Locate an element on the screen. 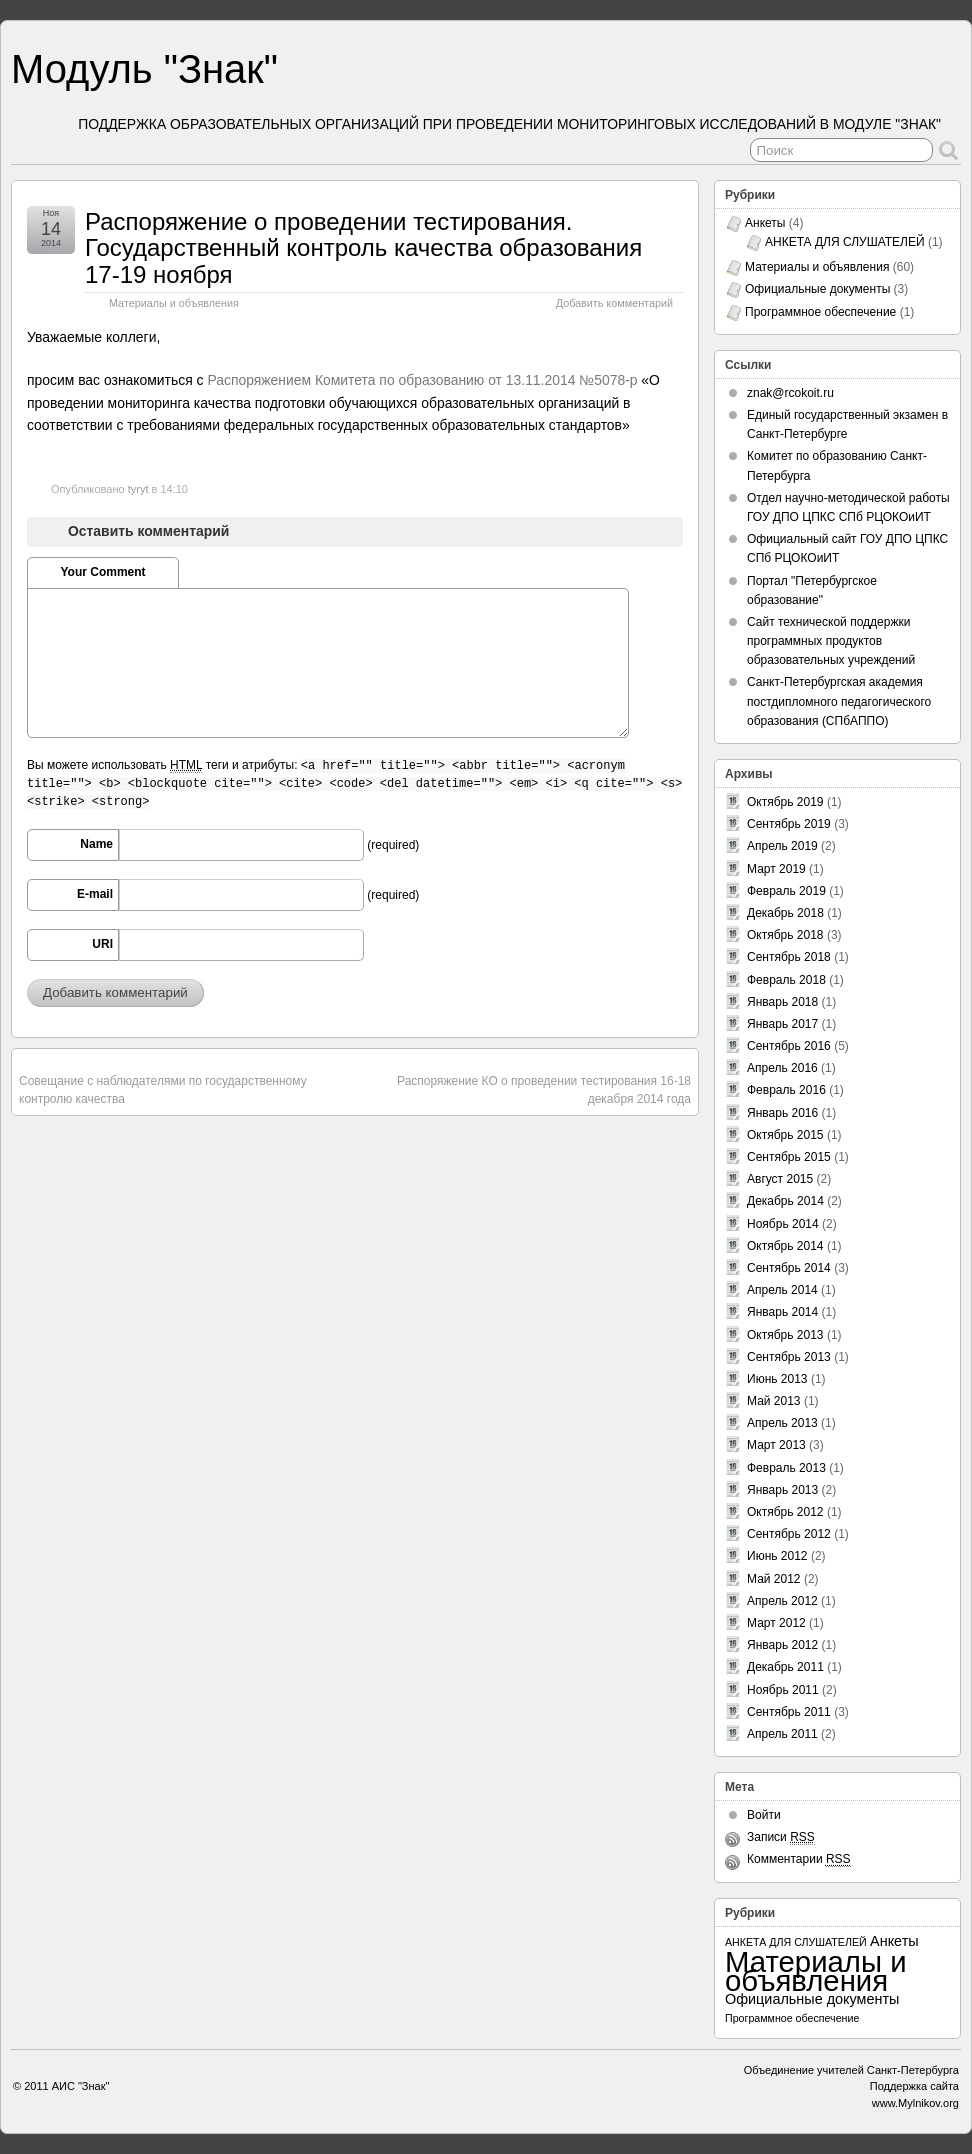 The height and width of the screenshot is (2154, 972). Октябрь 2013 is located at coordinates (785, 1335).